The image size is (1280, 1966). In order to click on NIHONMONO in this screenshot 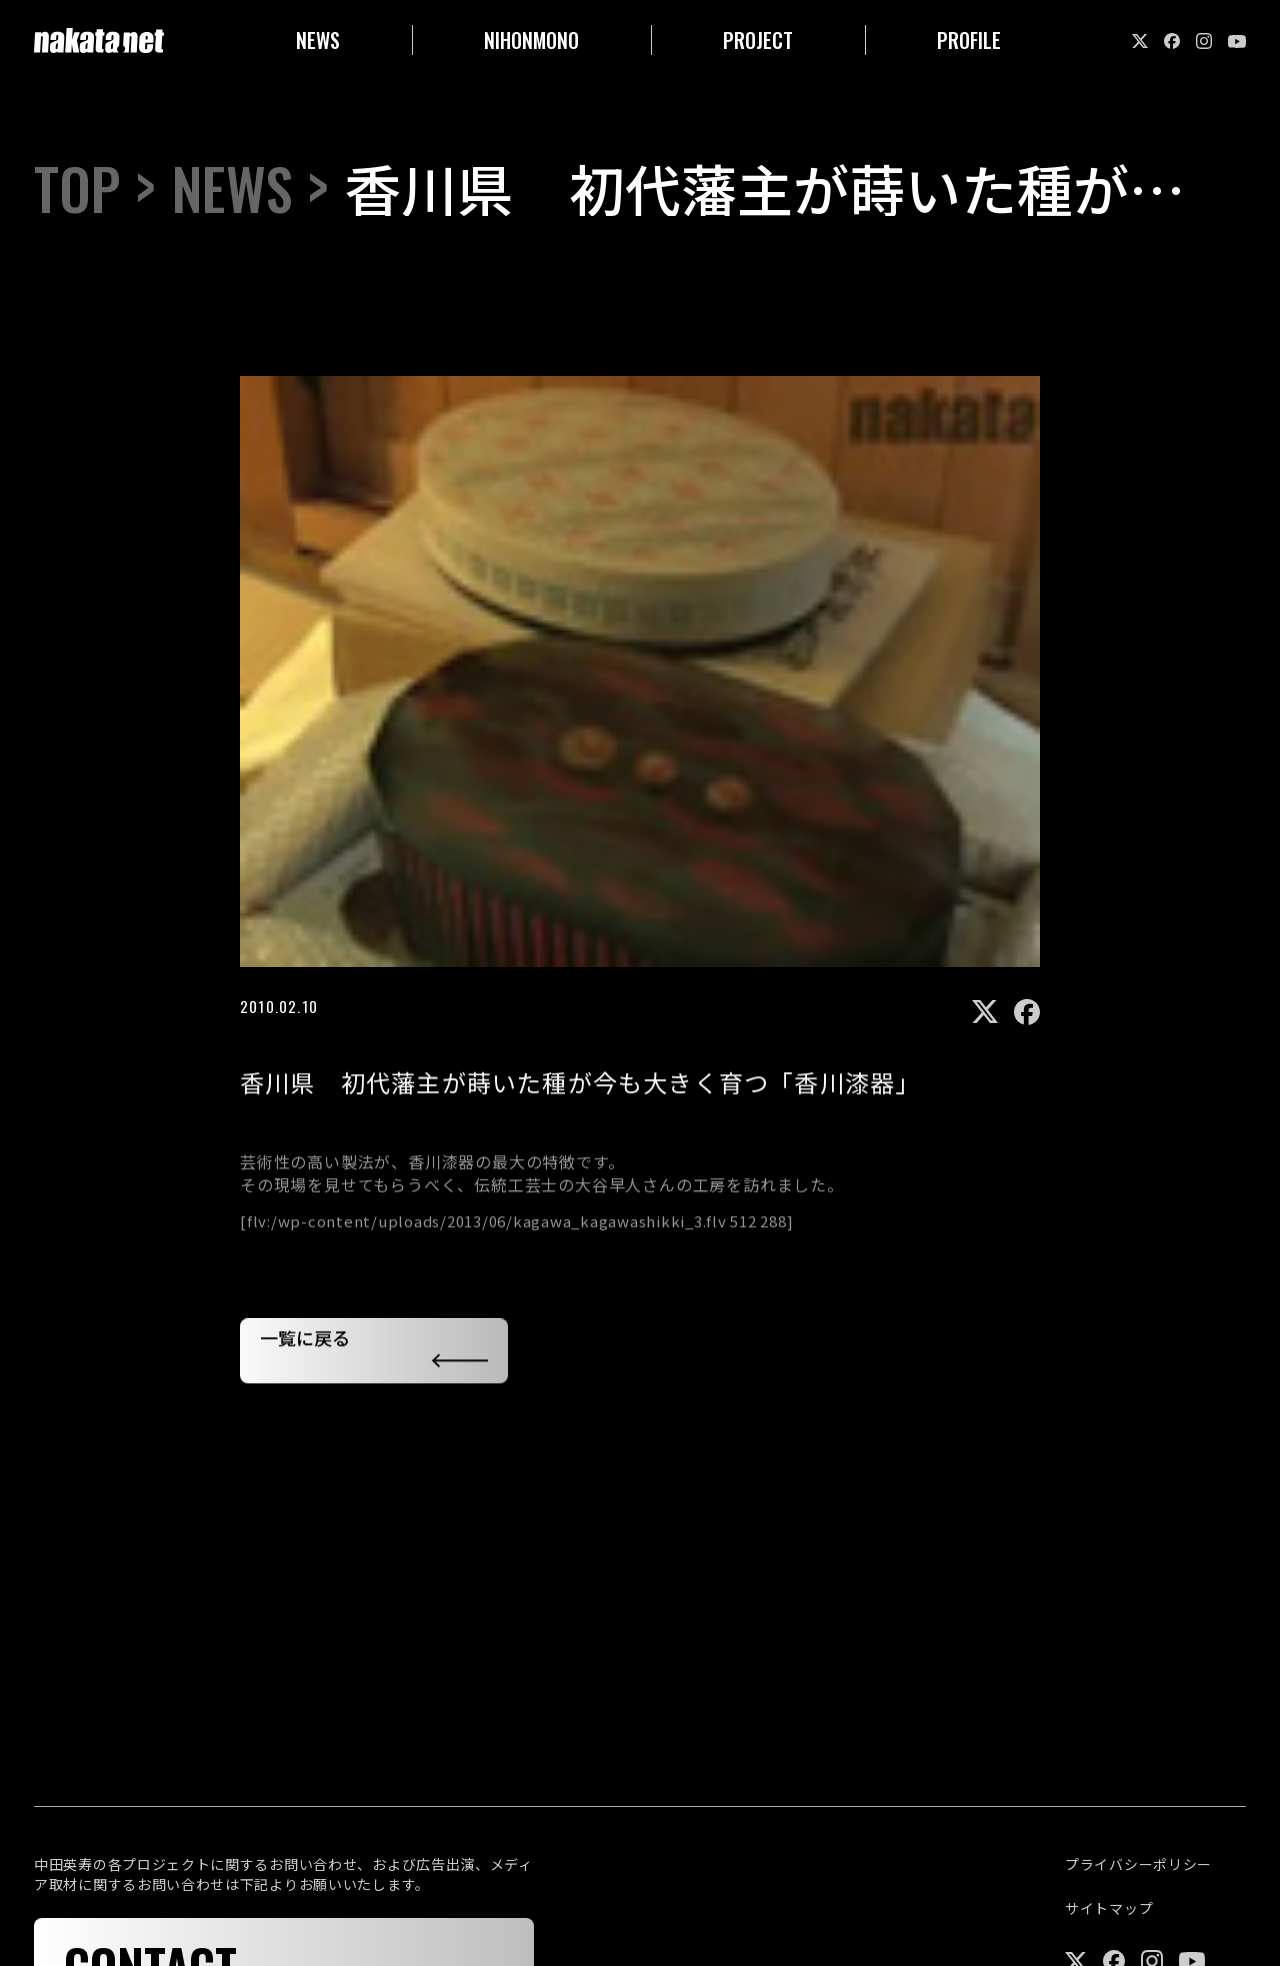, I will do `click(531, 40)`.